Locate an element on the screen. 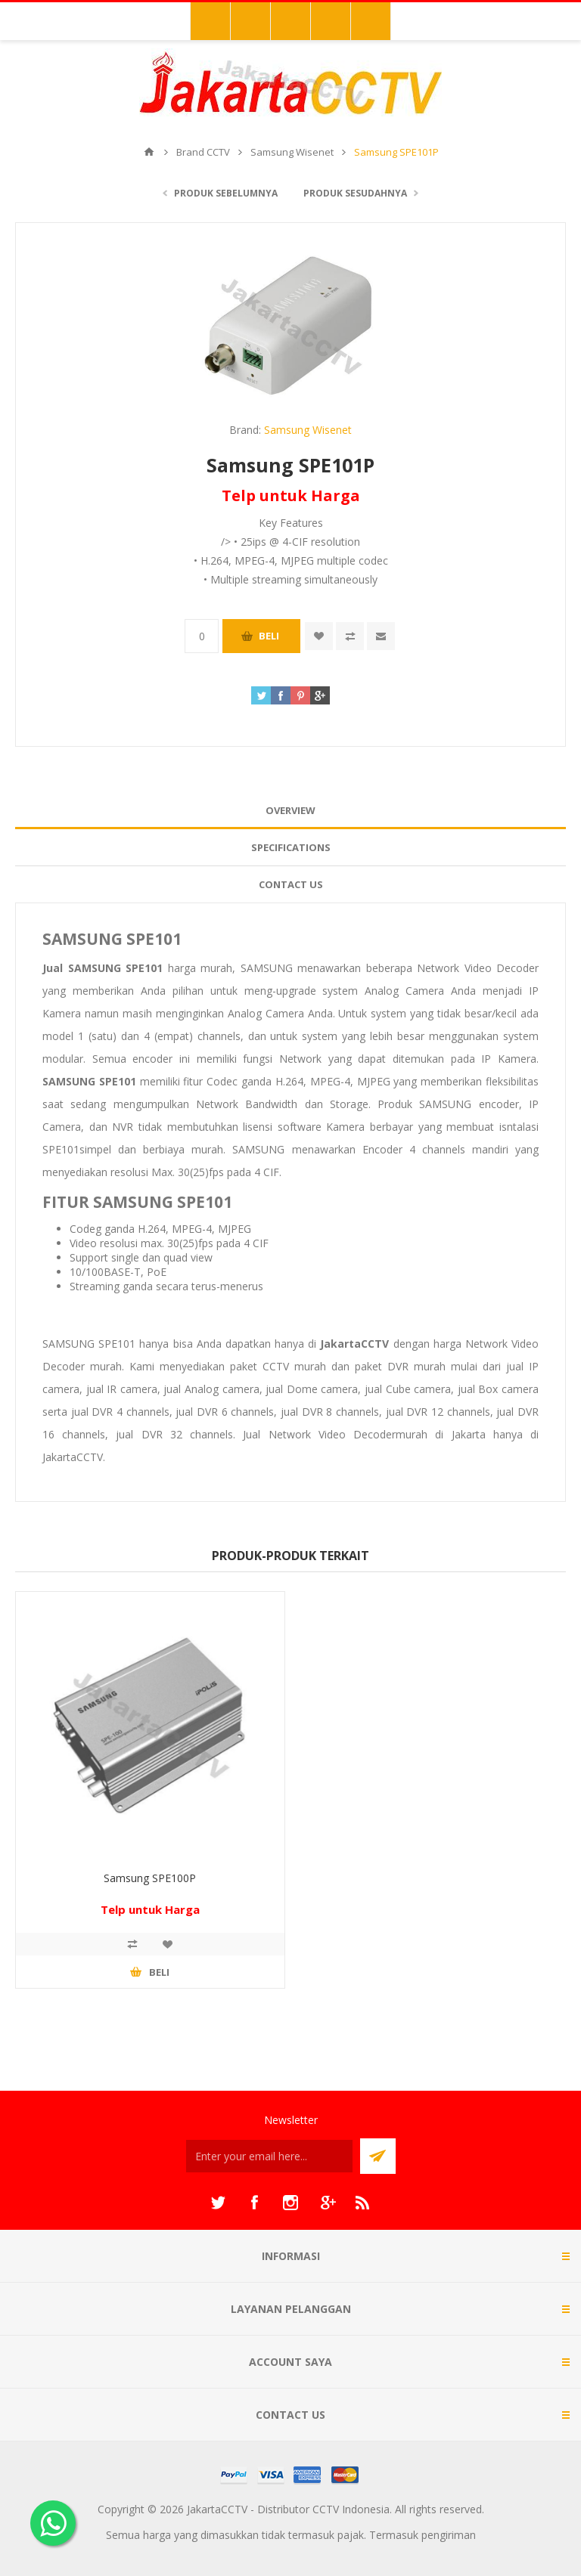 Image resolution: width=581 pixels, height=2576 pixels. Specifications [presentation] is located at coordinates (291, 847).